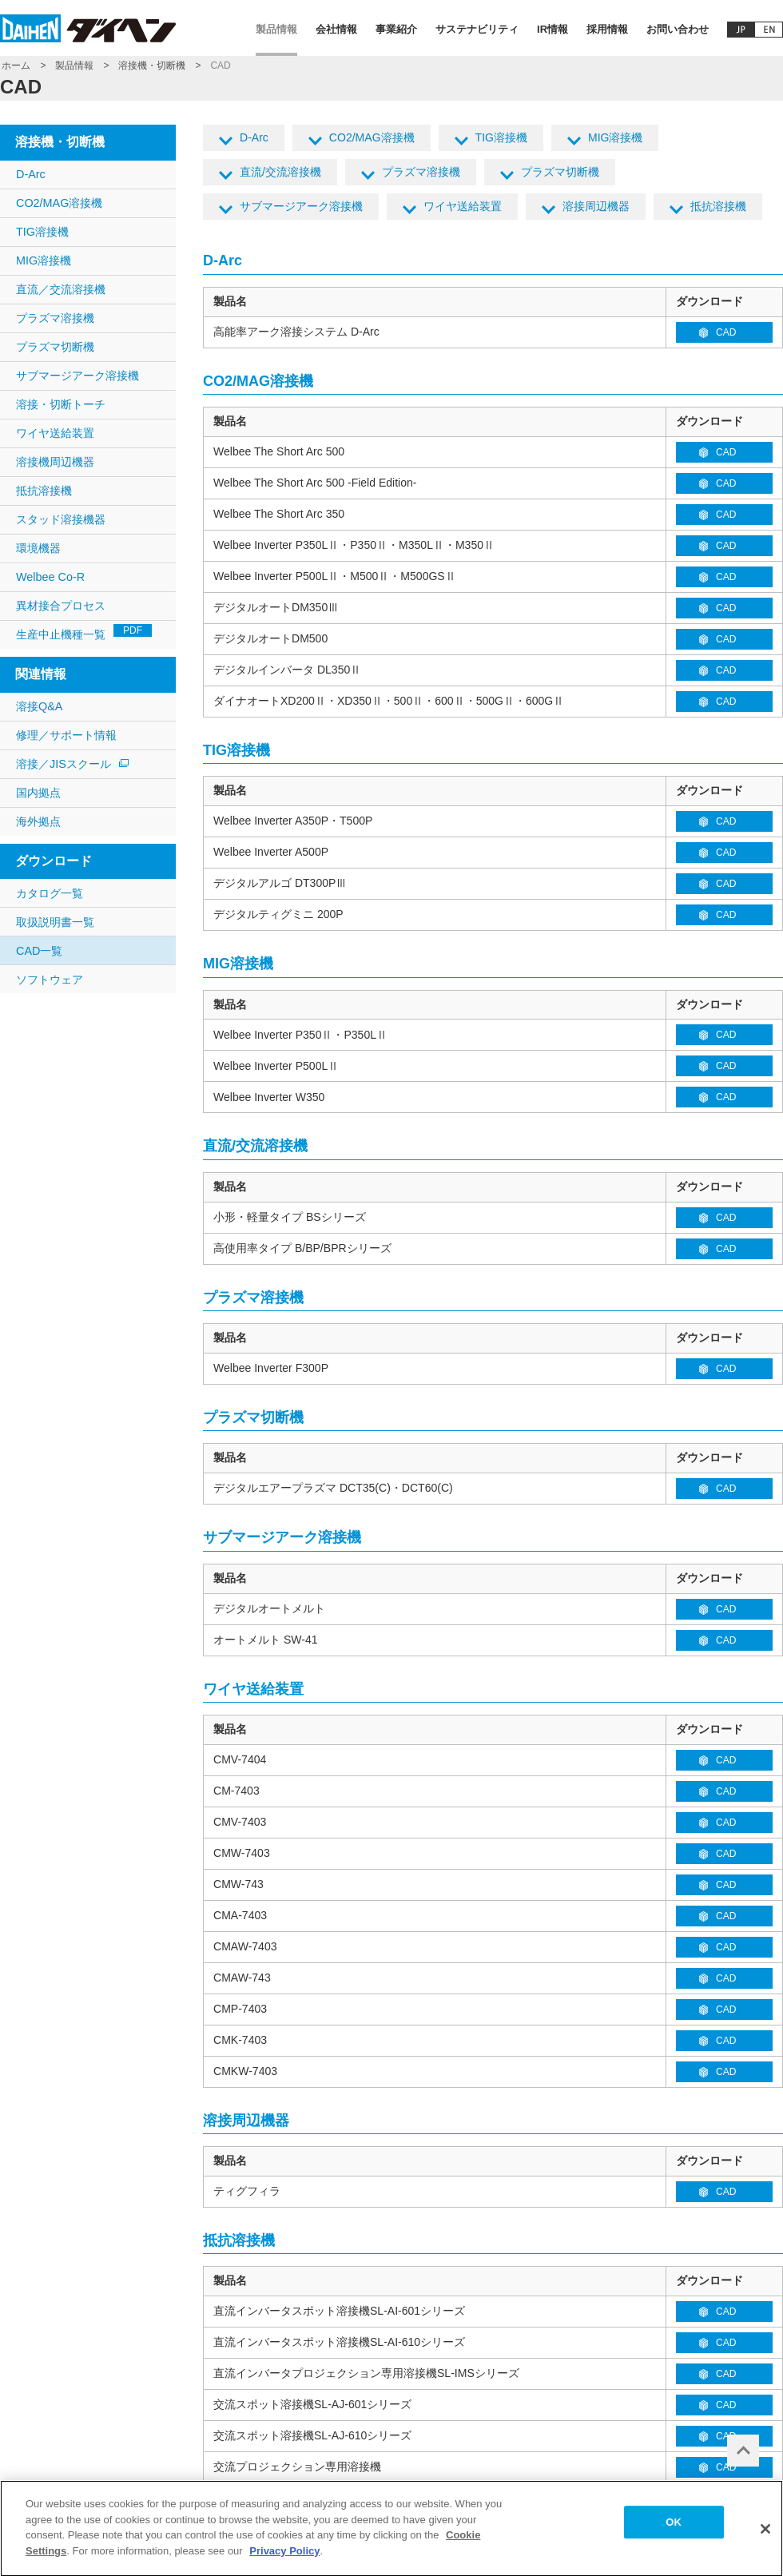  Describe the element at coordinates (501, 137) in the screenshot. I see `TIG溶接機` at that location.